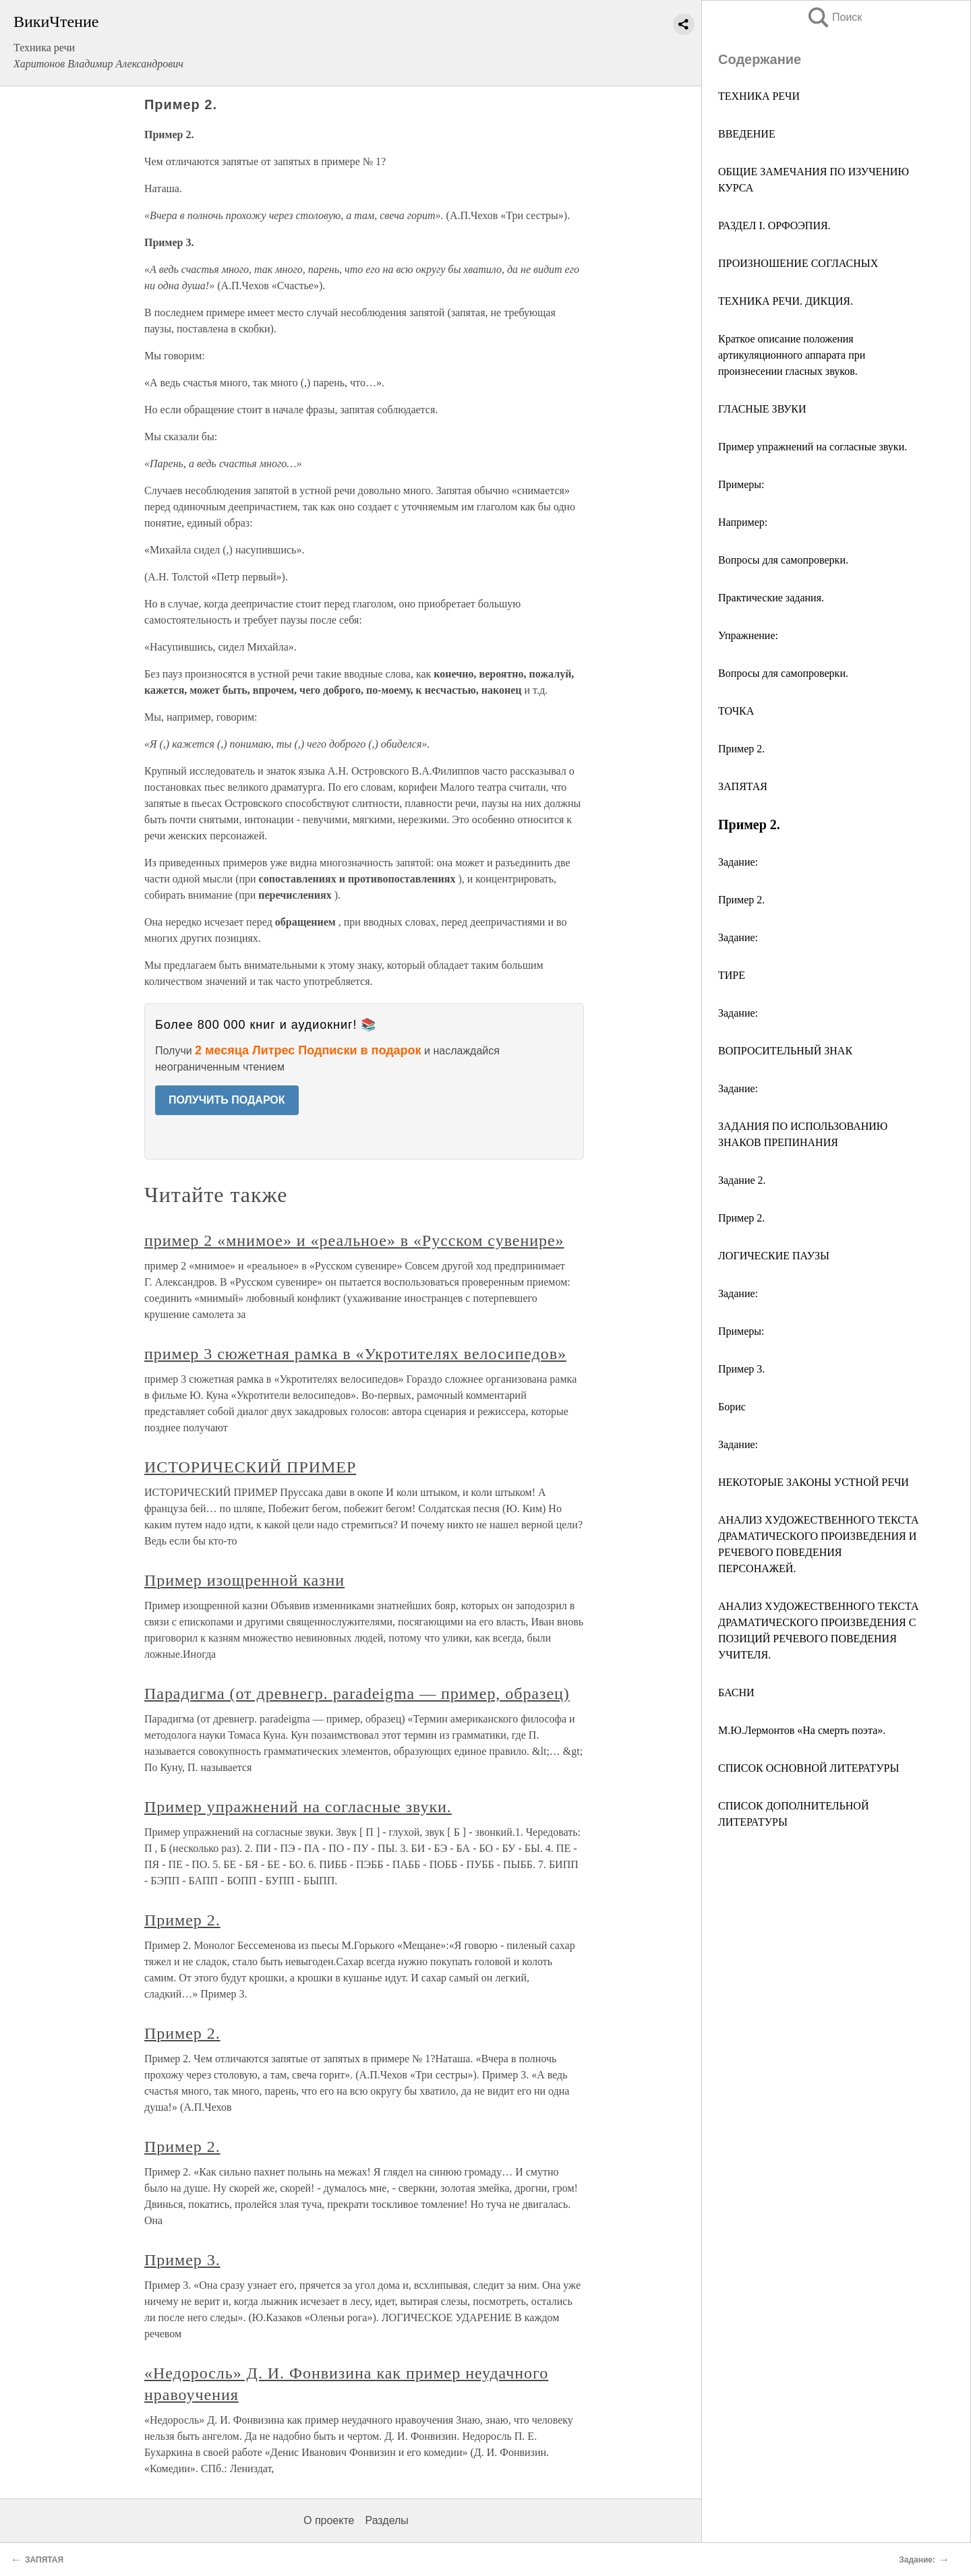 The width and height of the screenshot is (971, 2576). Describe the element at coordinates (773, 1255) in the screenshot. I see `ЛОГИЧЕСКИЕ ПАУЗЫ` at that location.